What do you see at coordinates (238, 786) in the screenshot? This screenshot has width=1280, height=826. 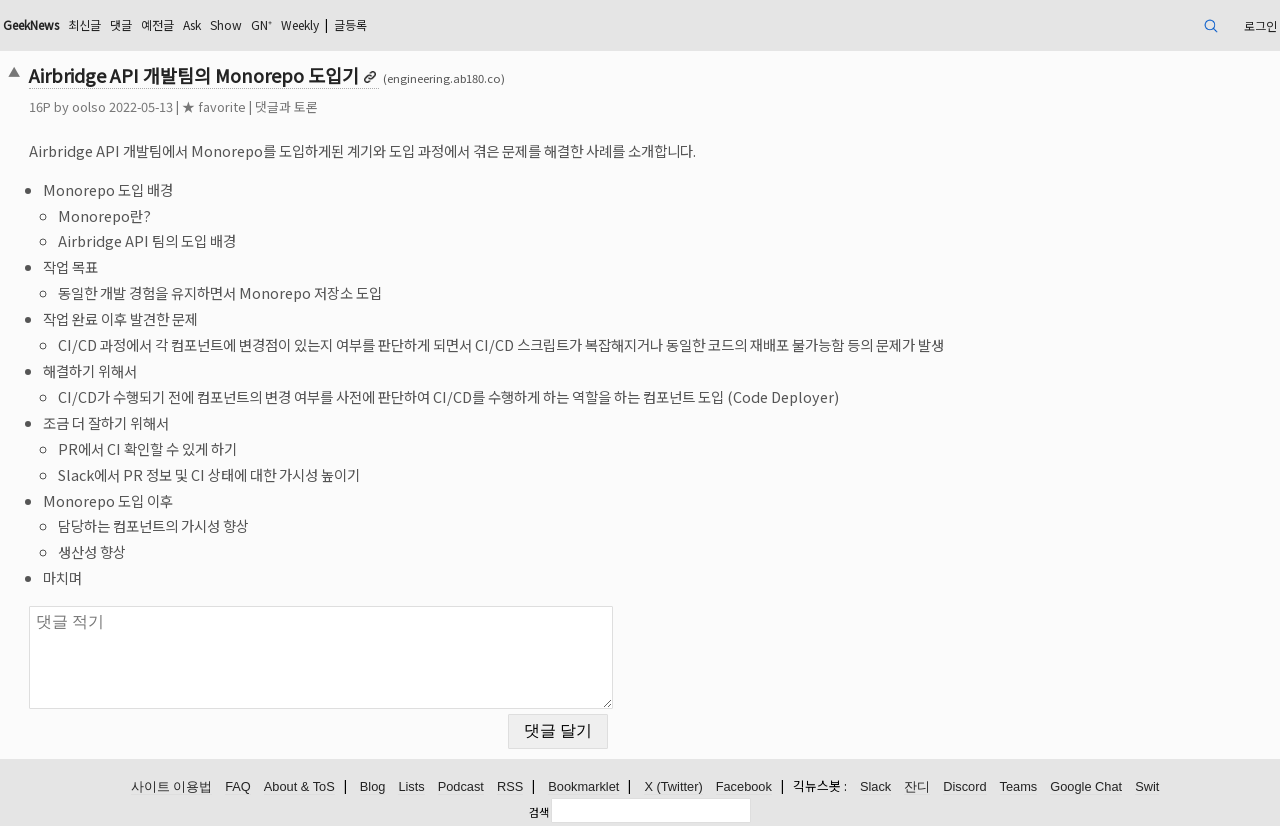 I see `FAQ` at bounding box center [238, 786].